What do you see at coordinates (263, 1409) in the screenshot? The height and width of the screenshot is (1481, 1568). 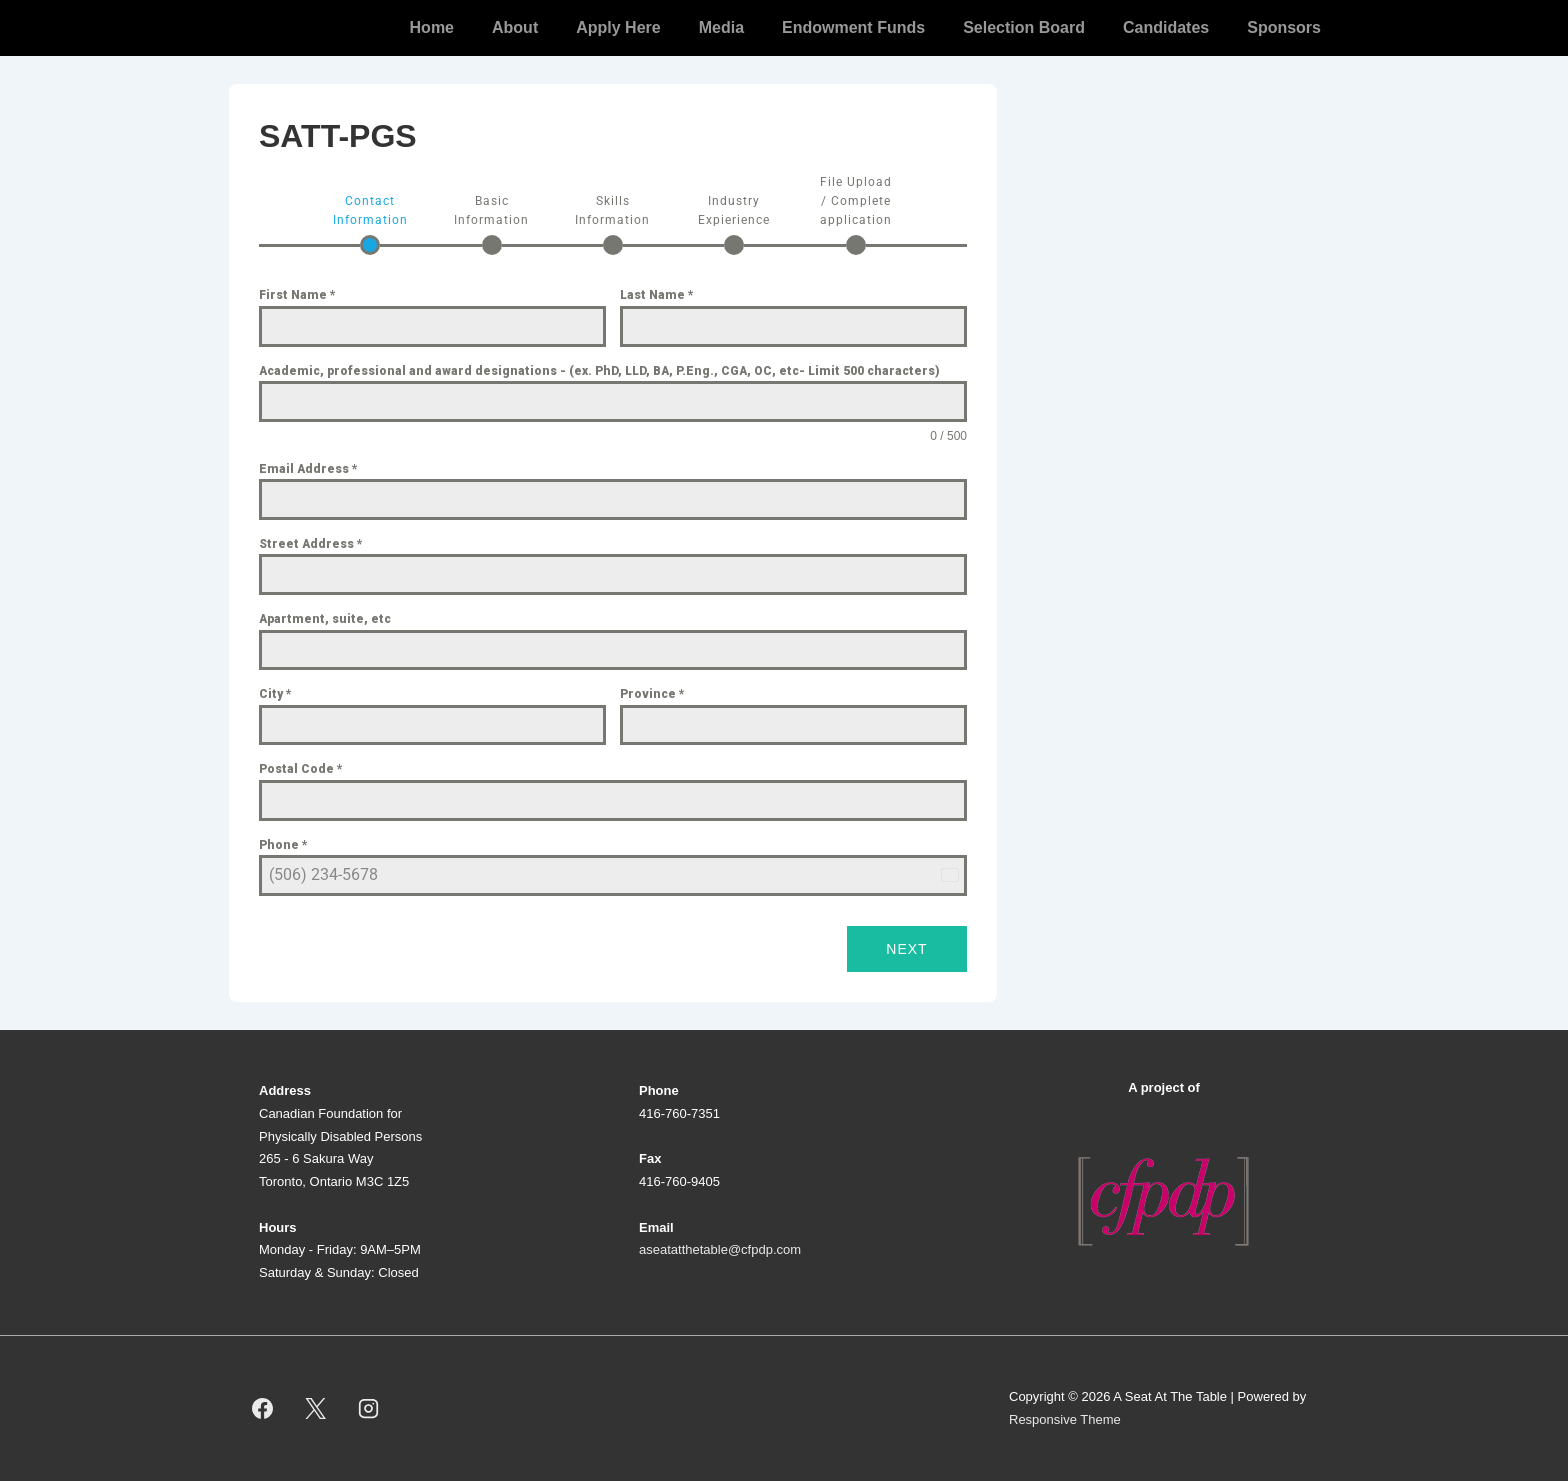 I see `[facebook]` at bounding box center [263, 1409].